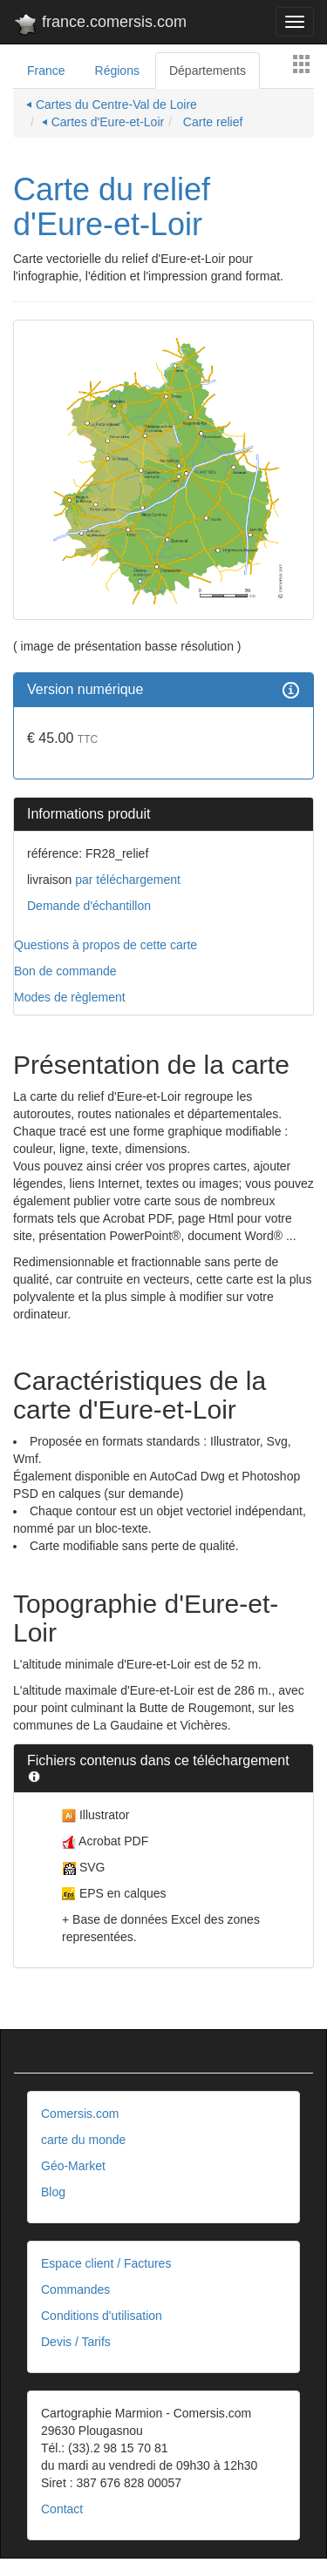 Image resolution: width=327 pixels, height=2576 pixels. Describe the element at coordinates (76, 2342) in the screenshot. I see `Devis / Tarifs` at that location.